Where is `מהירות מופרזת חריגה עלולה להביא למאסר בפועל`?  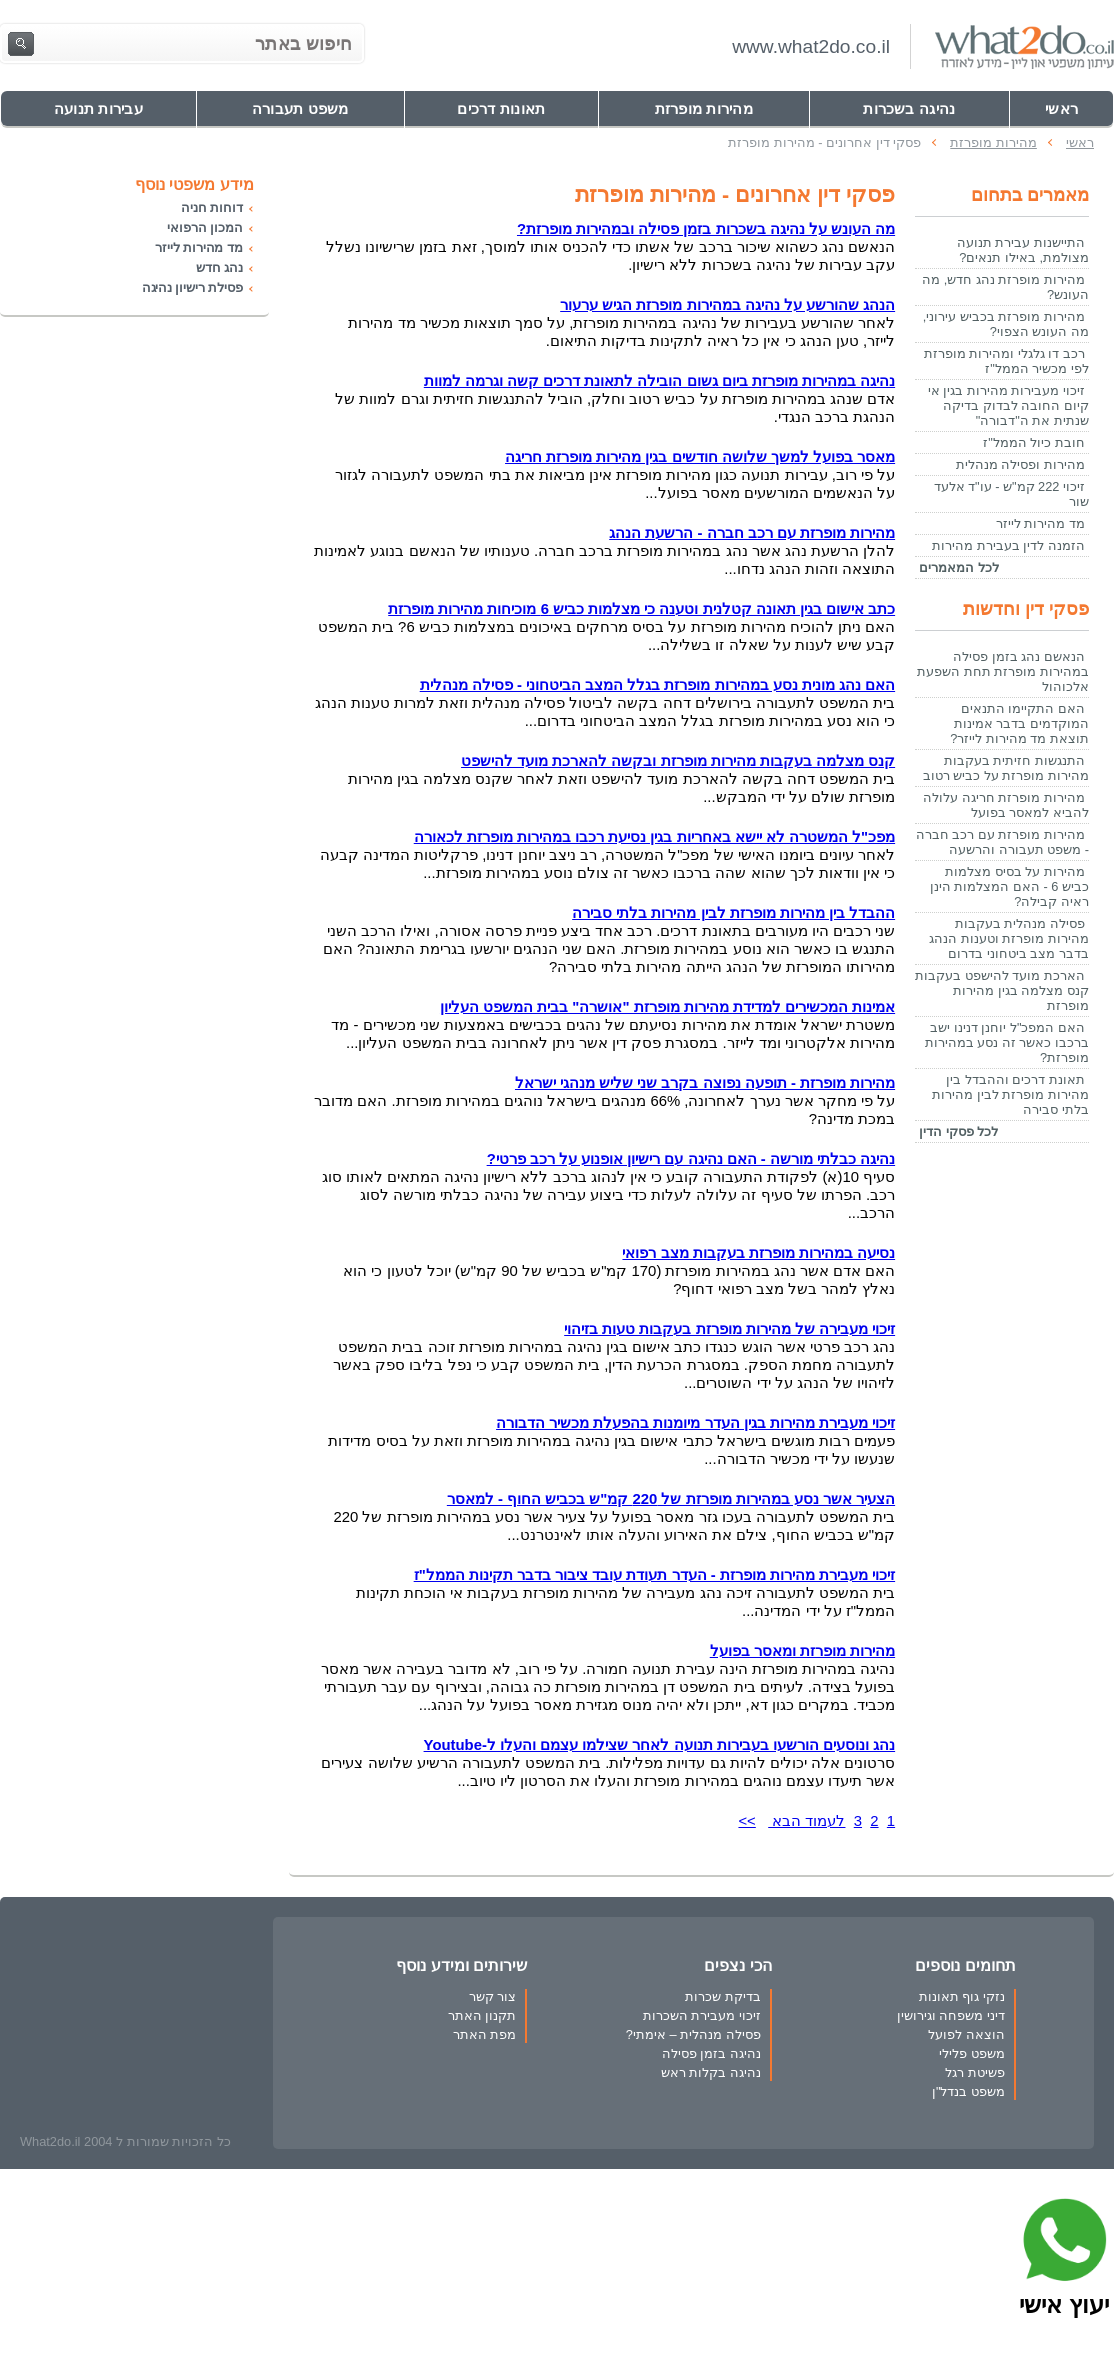
מהירות מופרזת חריגה עלולה להביא למאסר בפועל is located at coordinates (1006, 805).